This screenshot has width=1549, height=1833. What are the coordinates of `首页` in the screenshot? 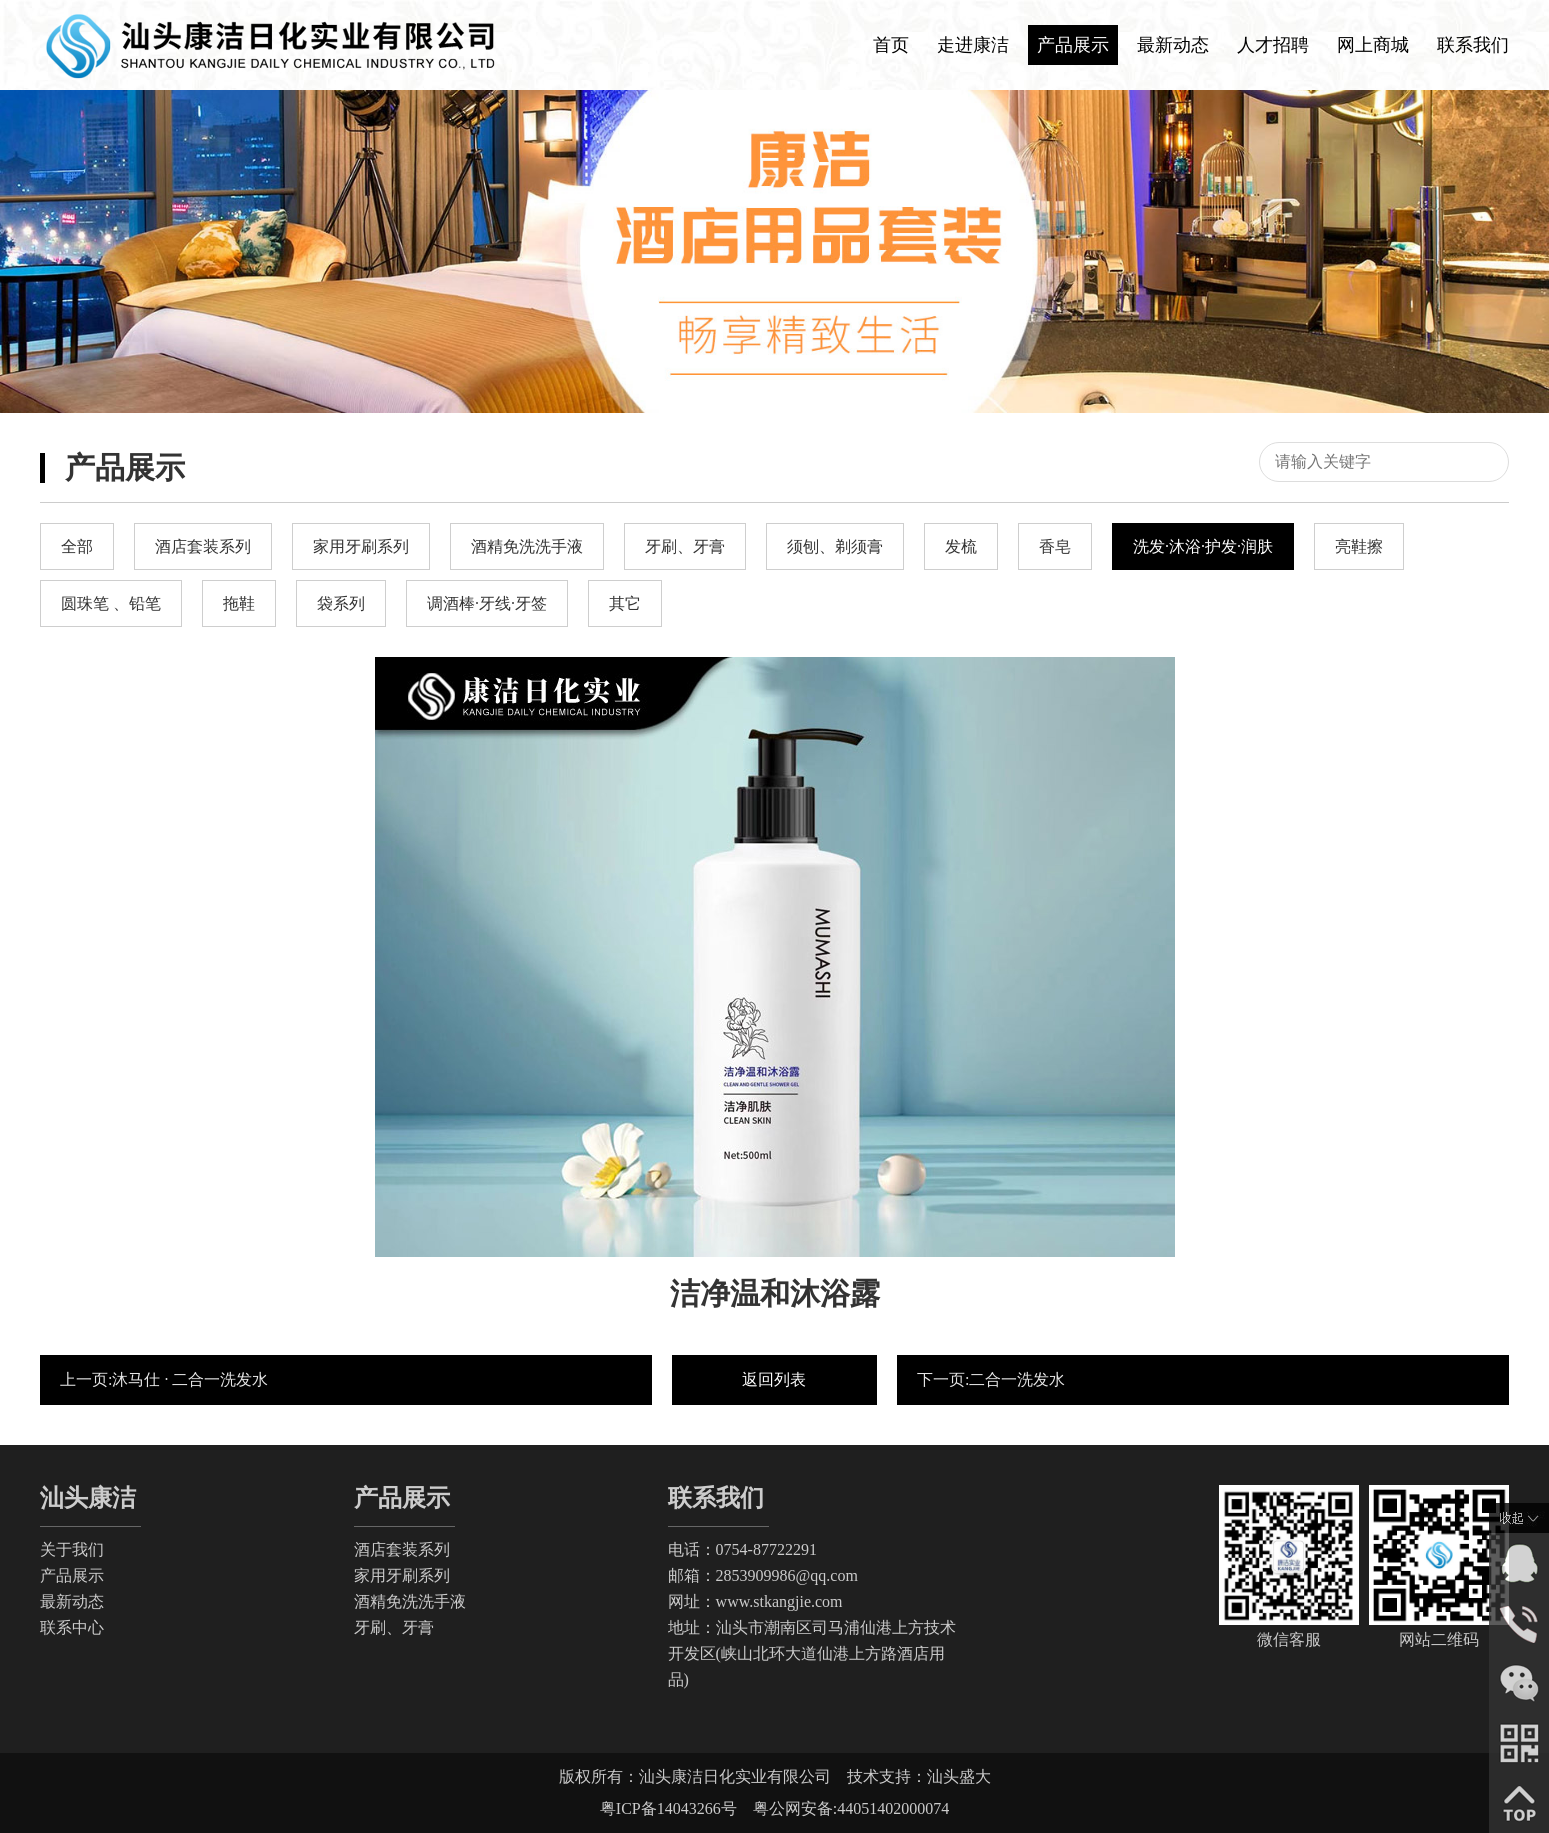 It's located at (891, 45).